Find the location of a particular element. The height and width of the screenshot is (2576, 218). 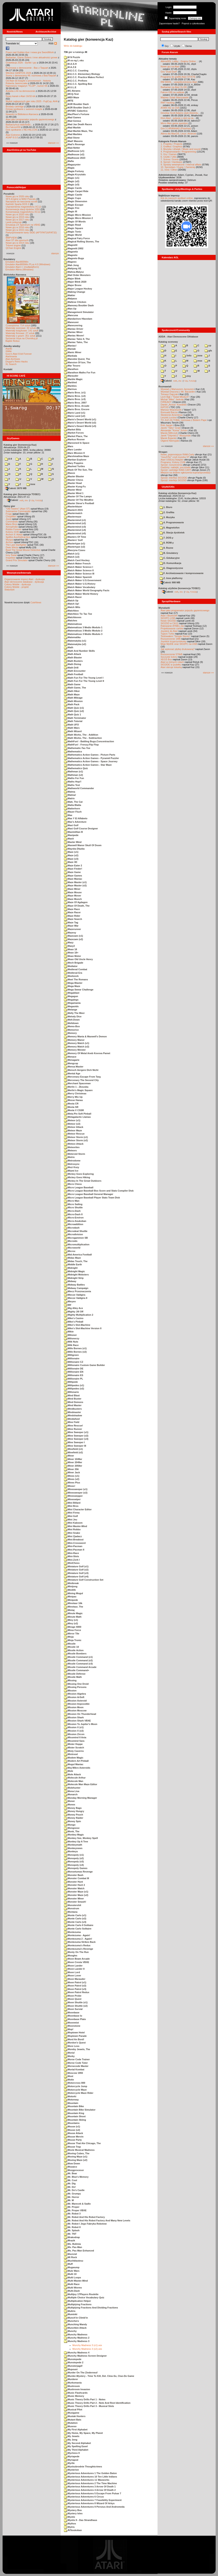

Magia Fortuny is located at coordinates (74, 171).